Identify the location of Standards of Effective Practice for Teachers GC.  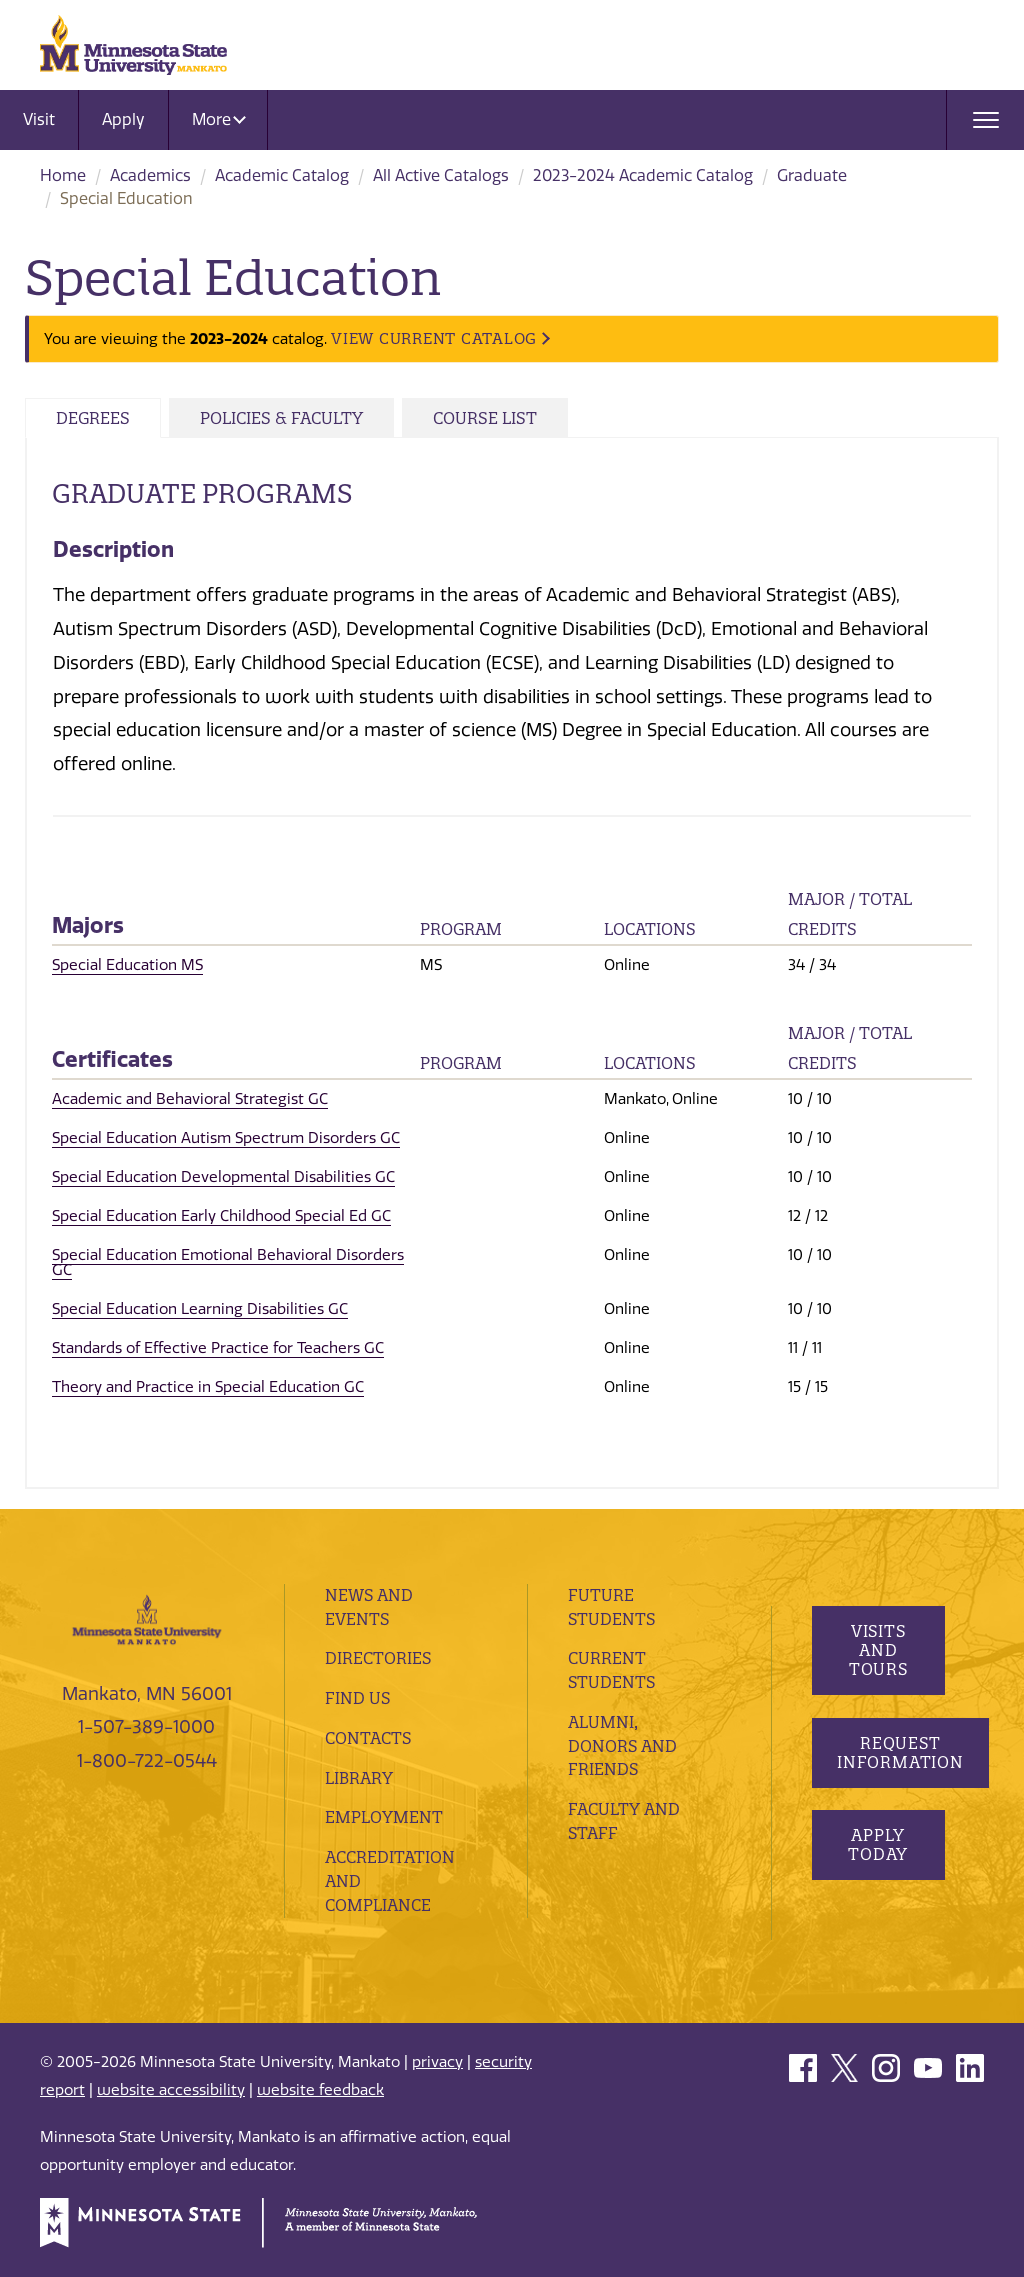
(218, 1348).